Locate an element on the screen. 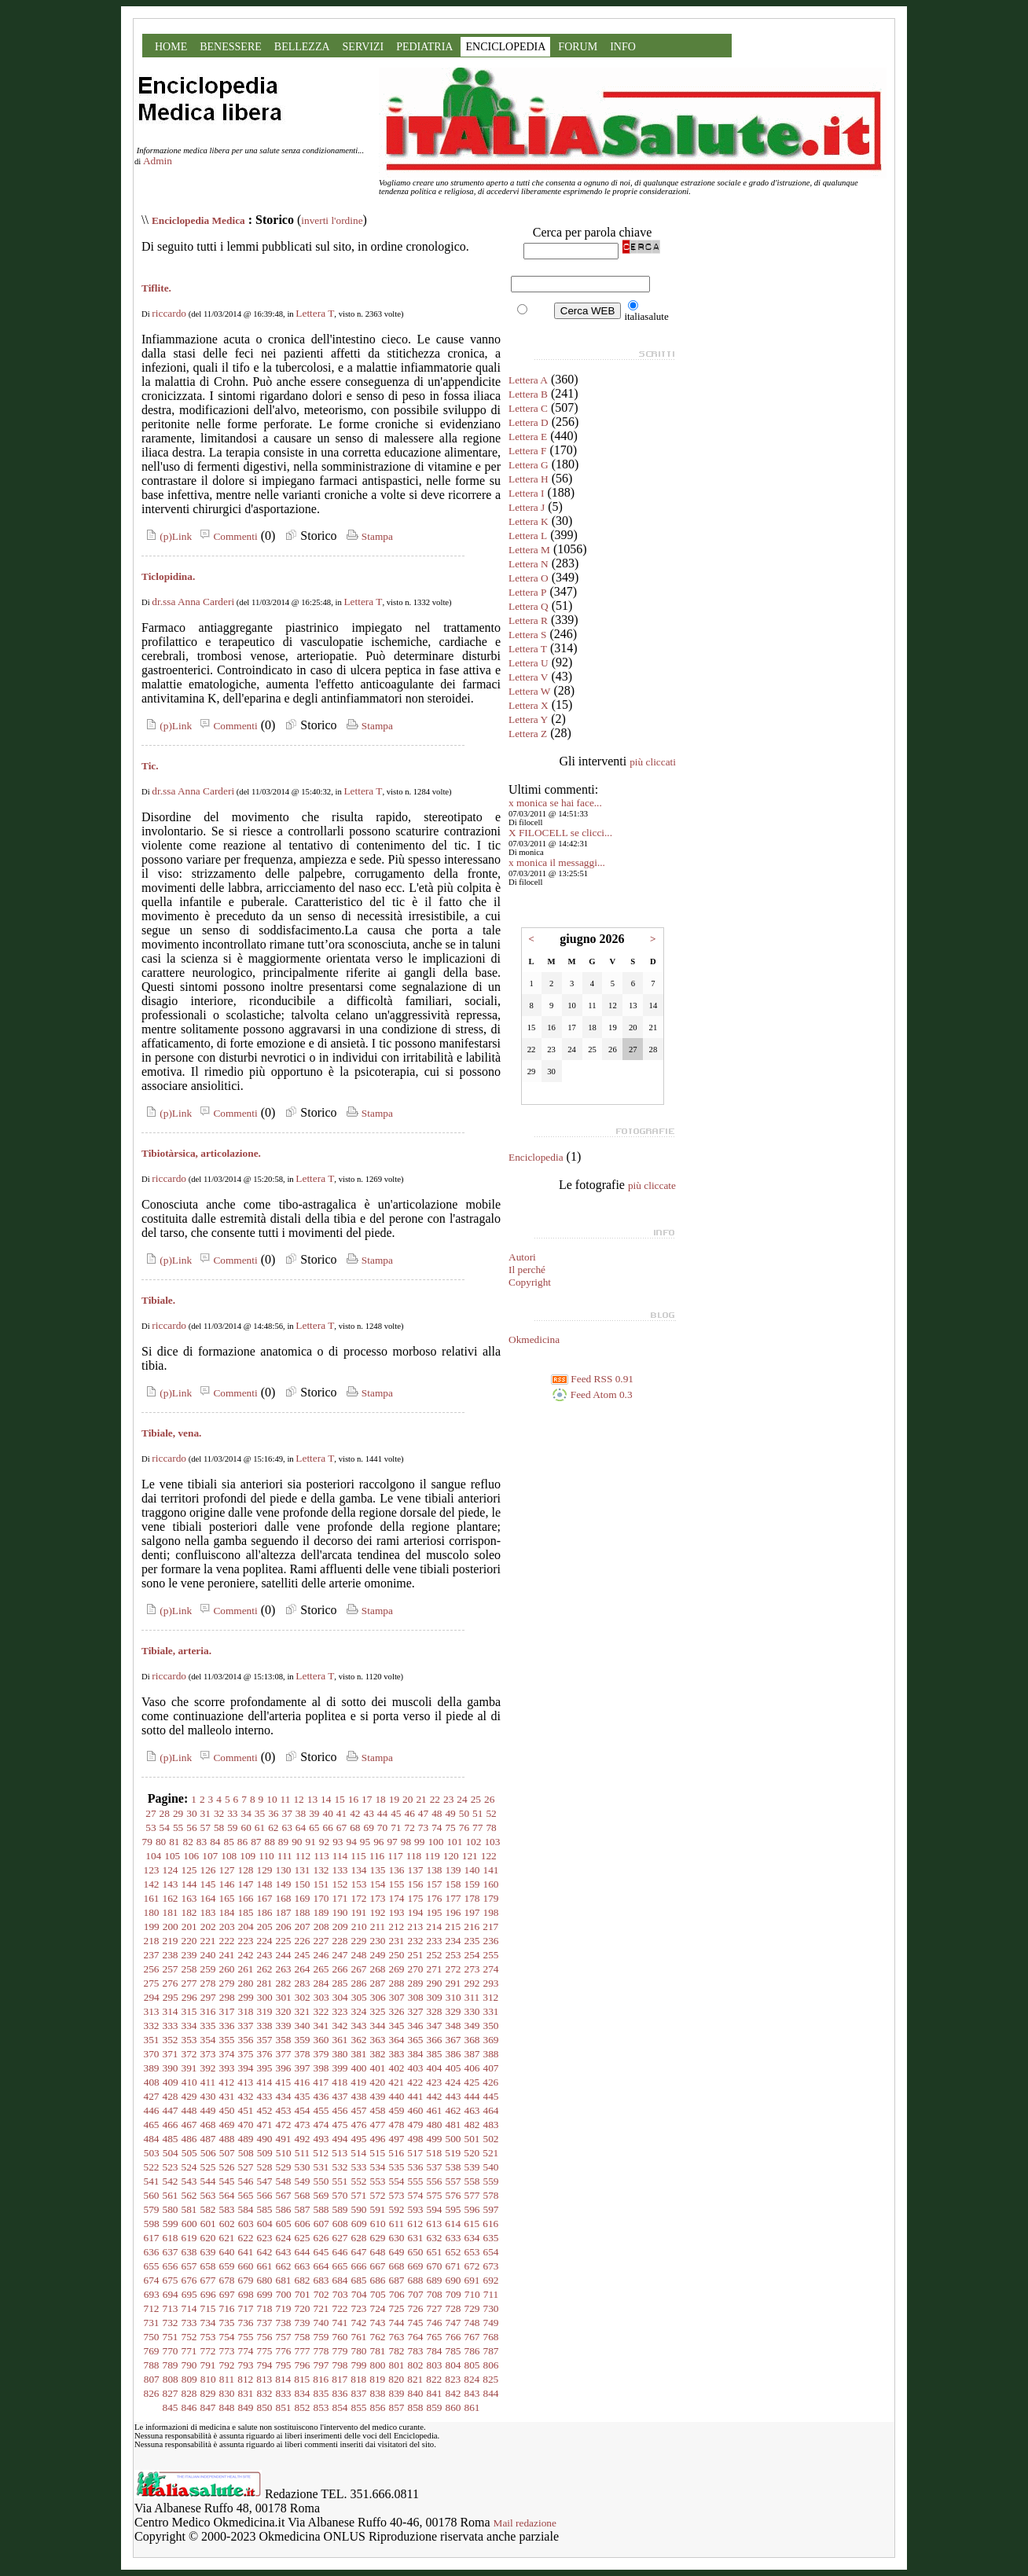  584 is located at coordinates (246, 2209).